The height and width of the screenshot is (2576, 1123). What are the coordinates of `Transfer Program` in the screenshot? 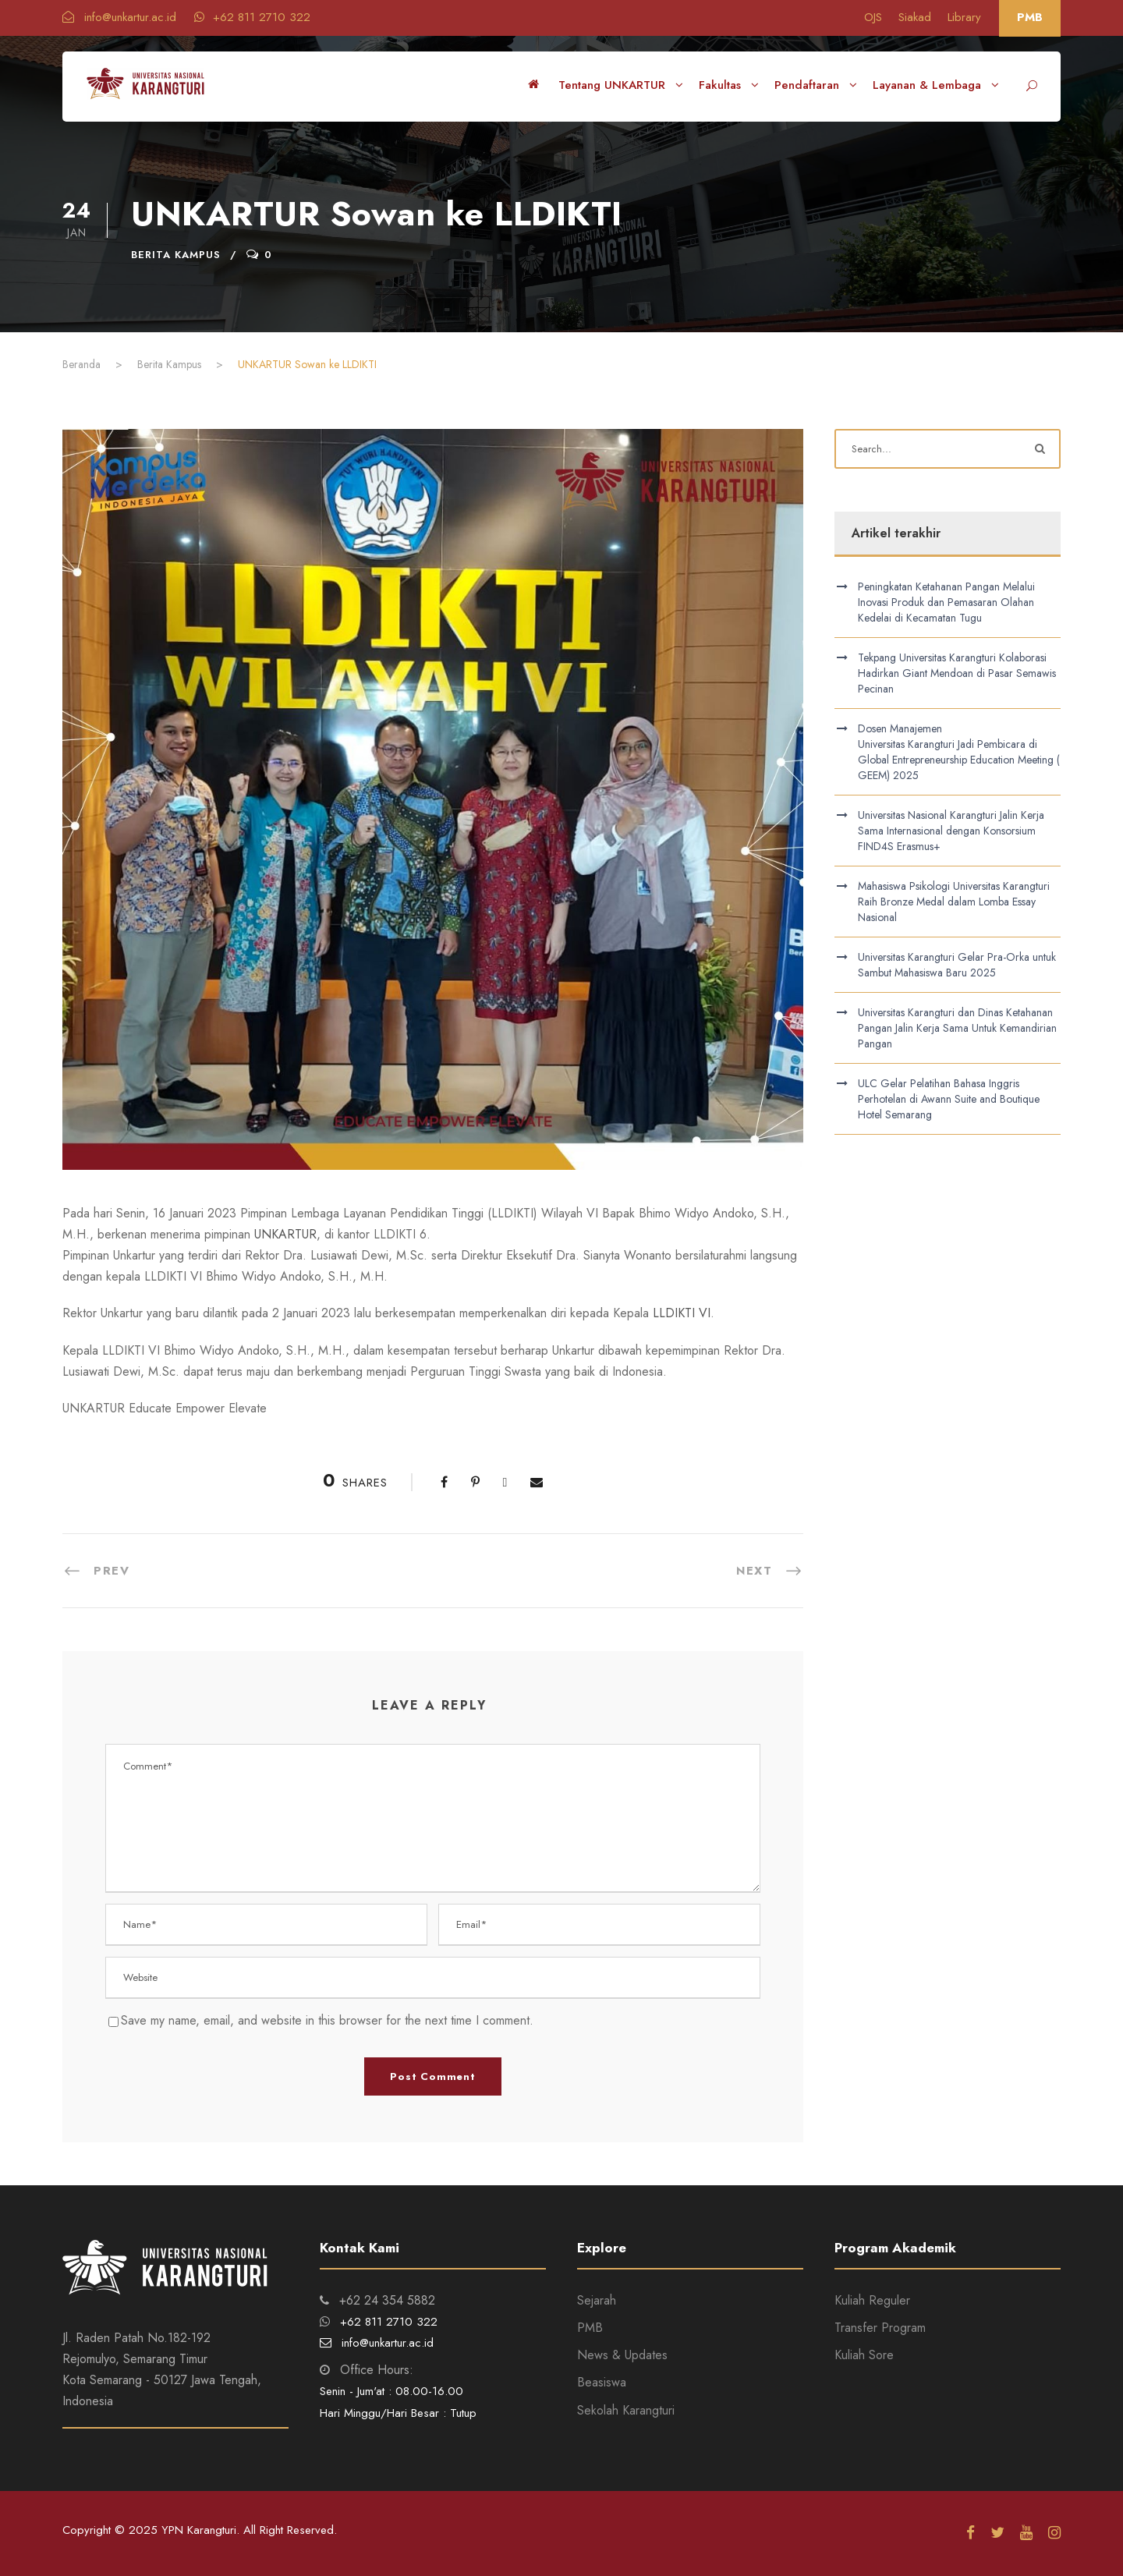 It's located at (880, 2328).